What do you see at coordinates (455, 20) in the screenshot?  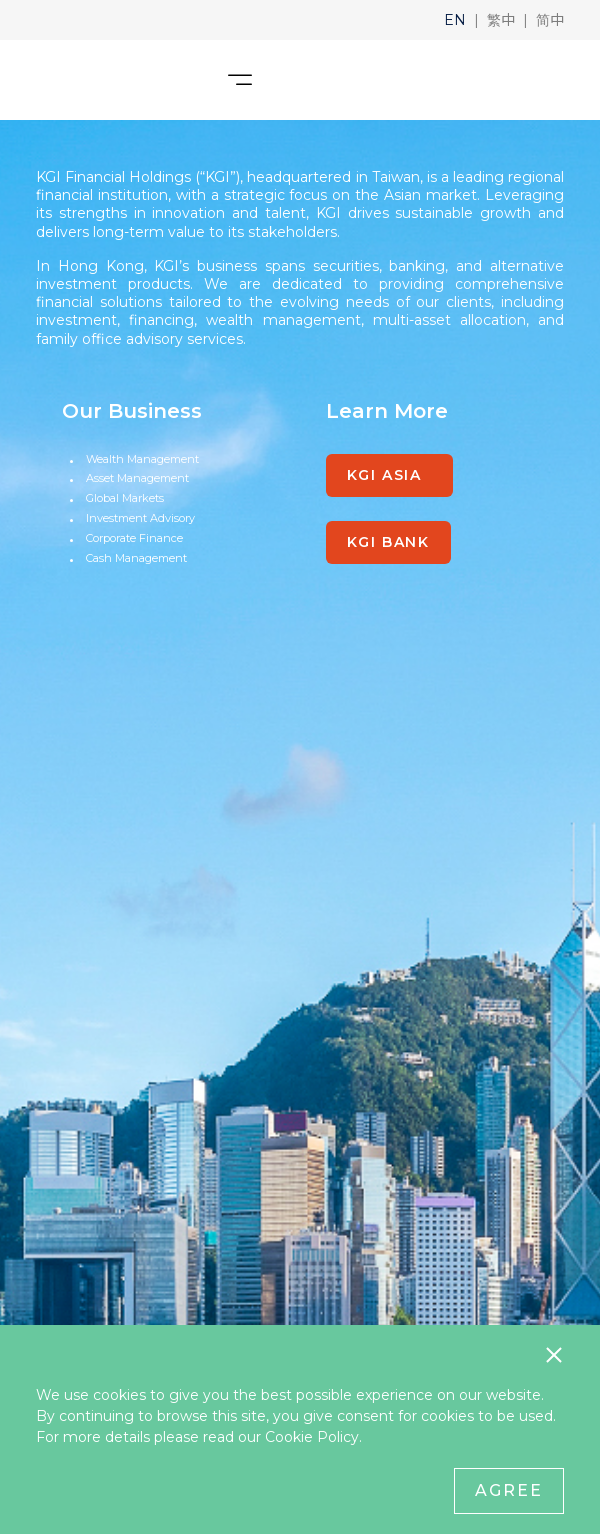 I see `[button]` at bounding box center [455, 20].